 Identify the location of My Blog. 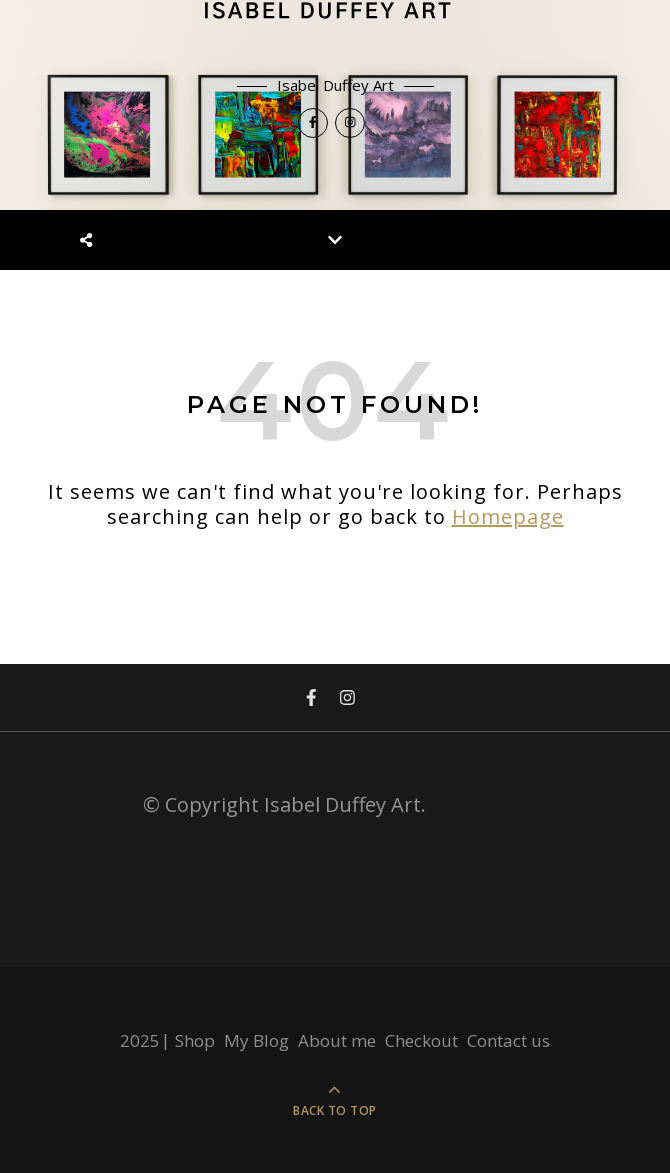
(256, 1040).